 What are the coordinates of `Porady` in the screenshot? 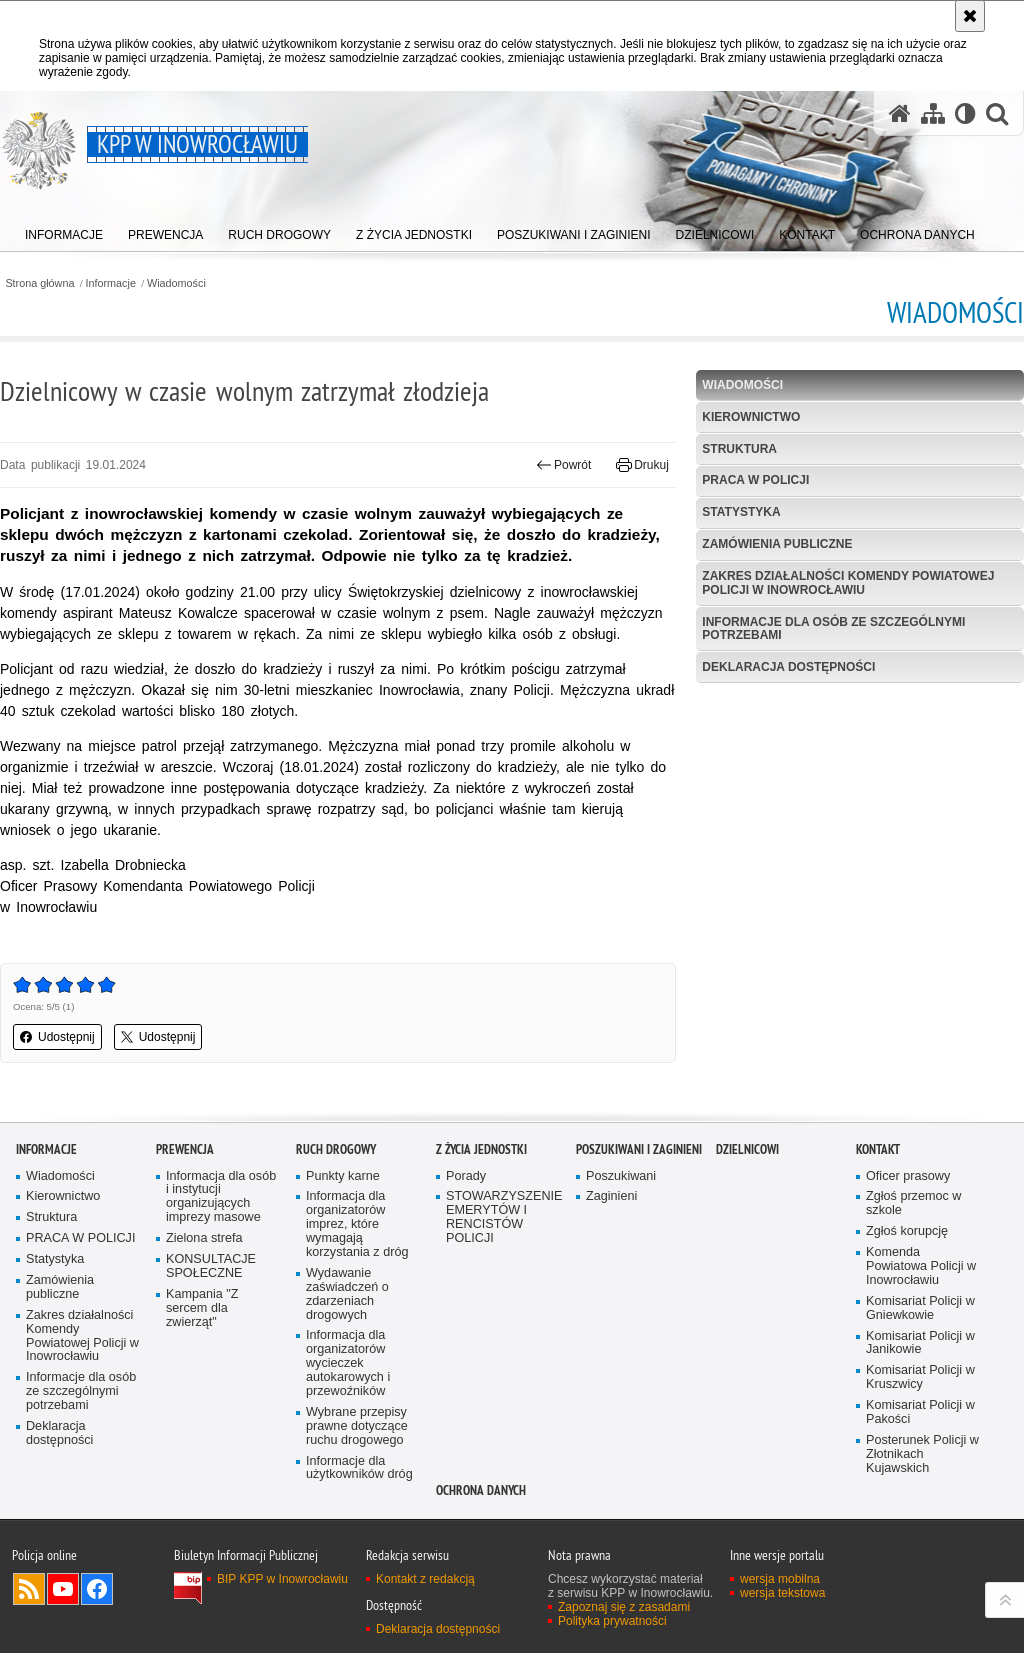 It's located at (466, 1176).